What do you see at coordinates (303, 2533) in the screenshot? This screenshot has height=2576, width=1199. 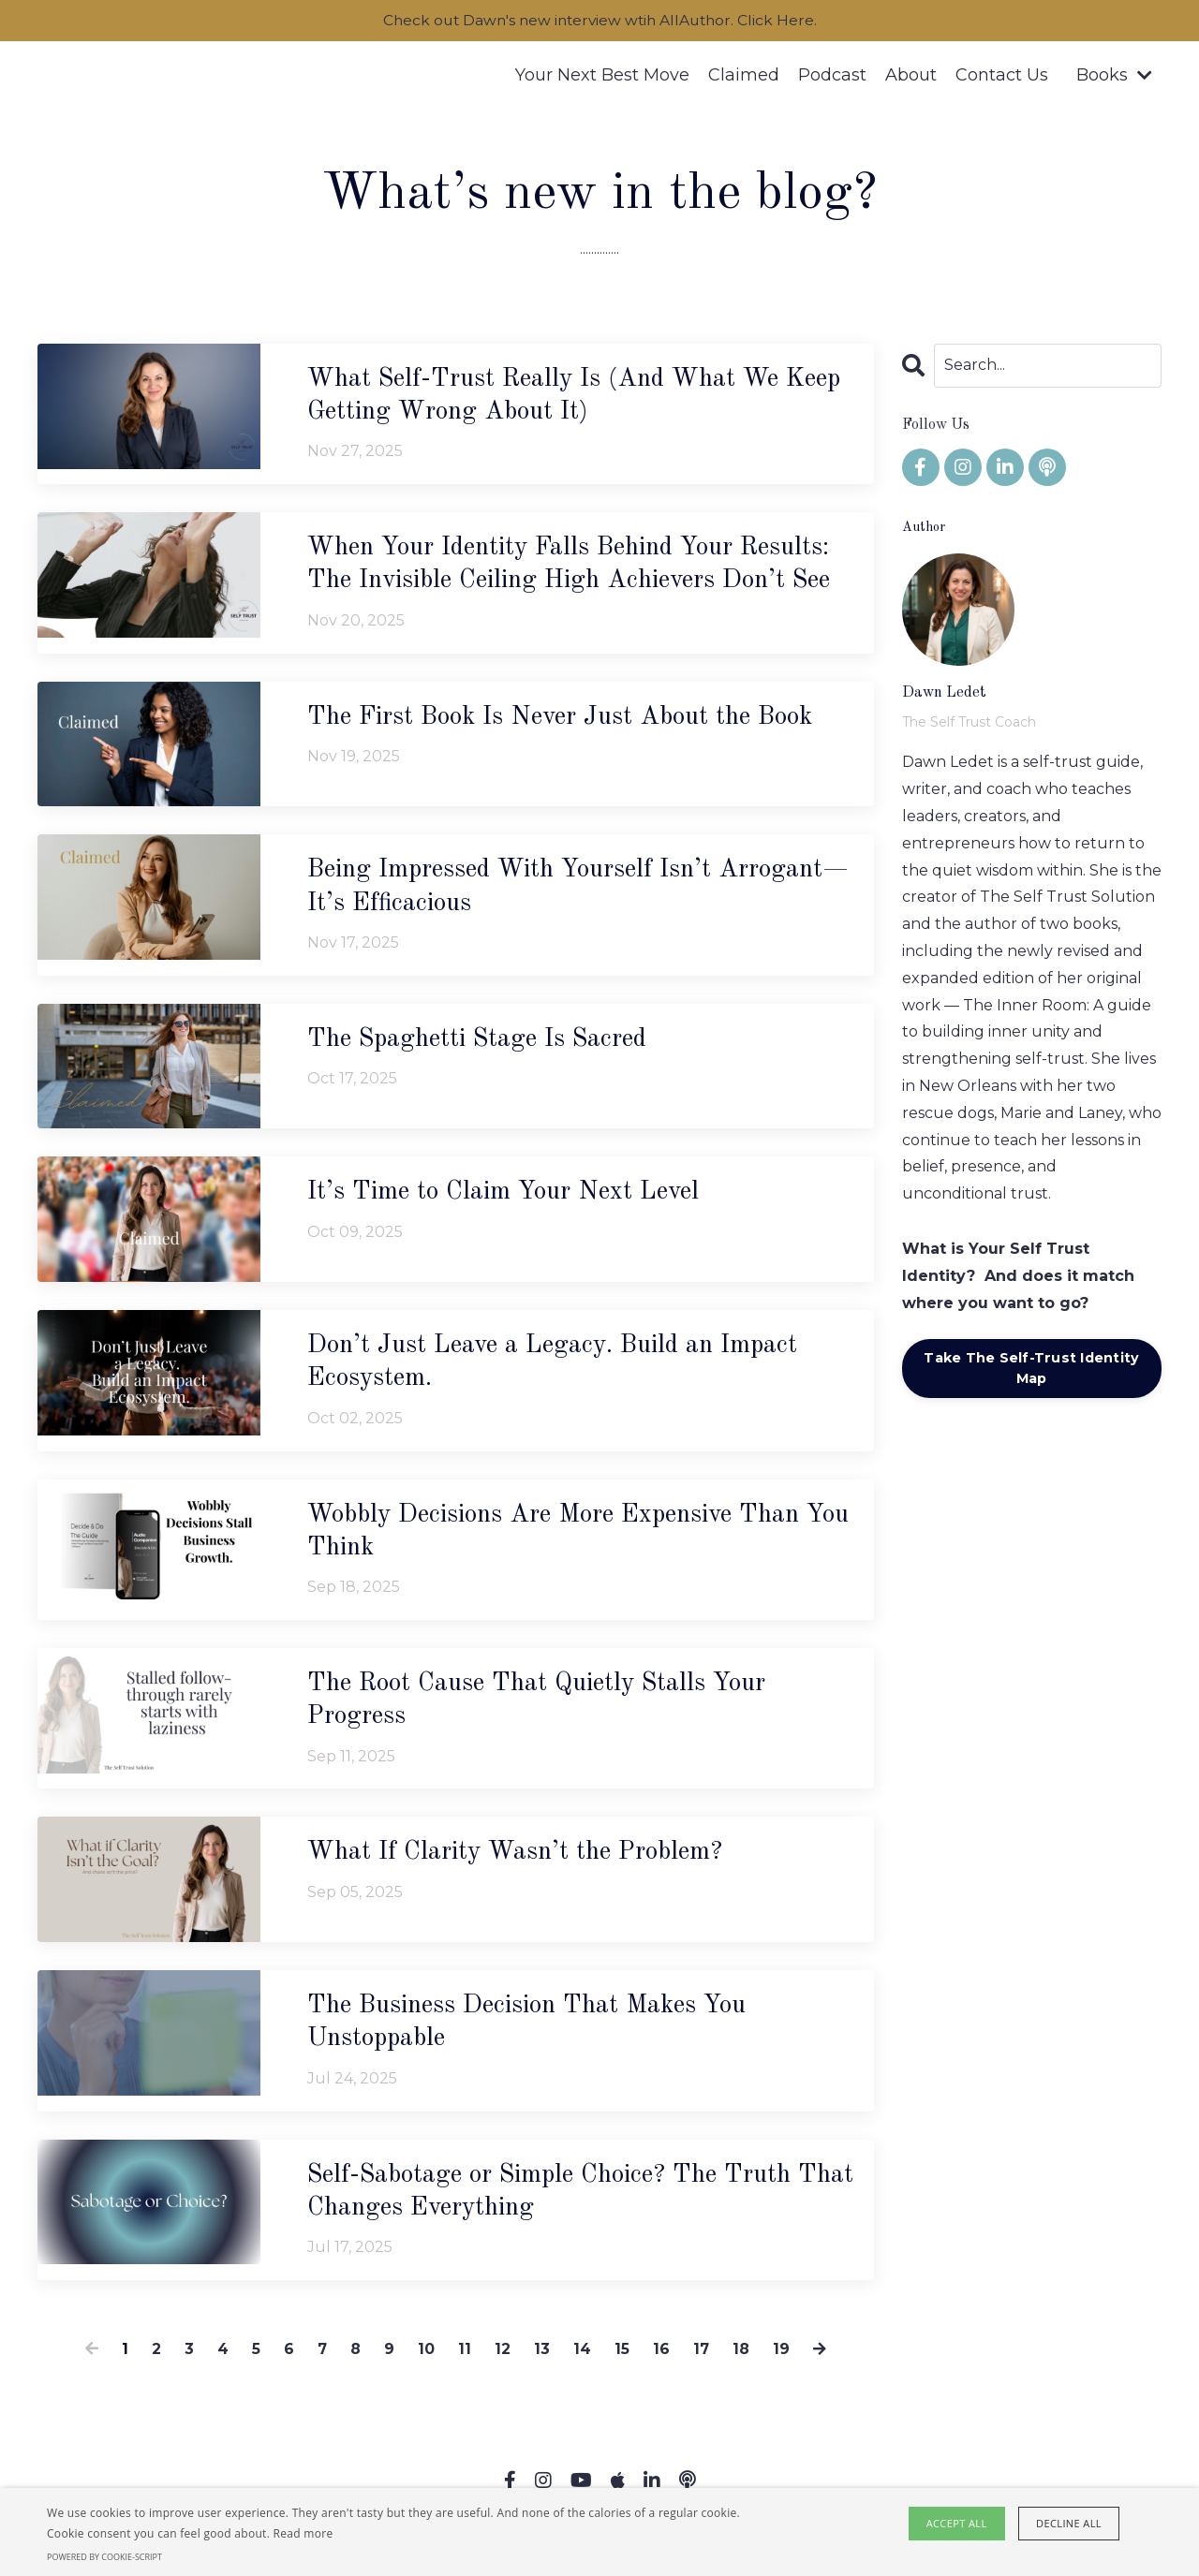 I see `Read more` at bounding box center [303, 2533].